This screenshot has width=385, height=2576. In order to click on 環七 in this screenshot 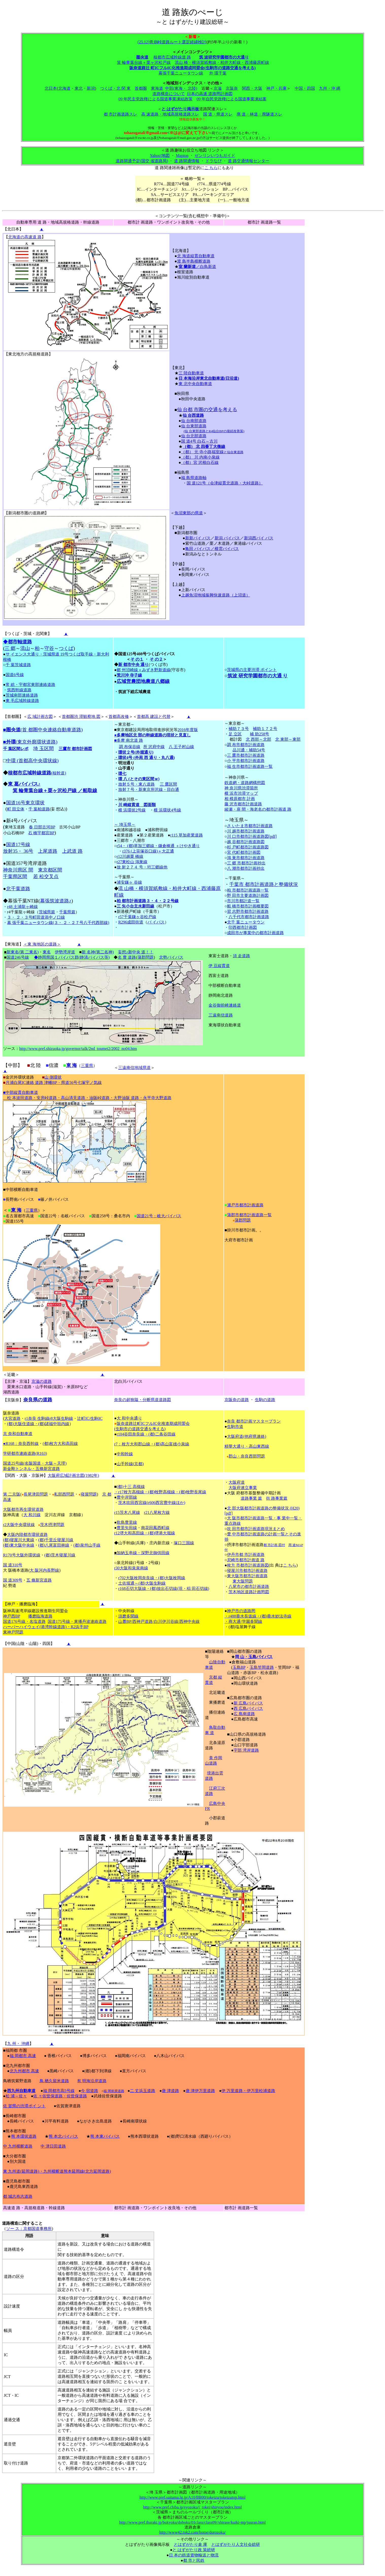, I will do `click(122, 773)`.